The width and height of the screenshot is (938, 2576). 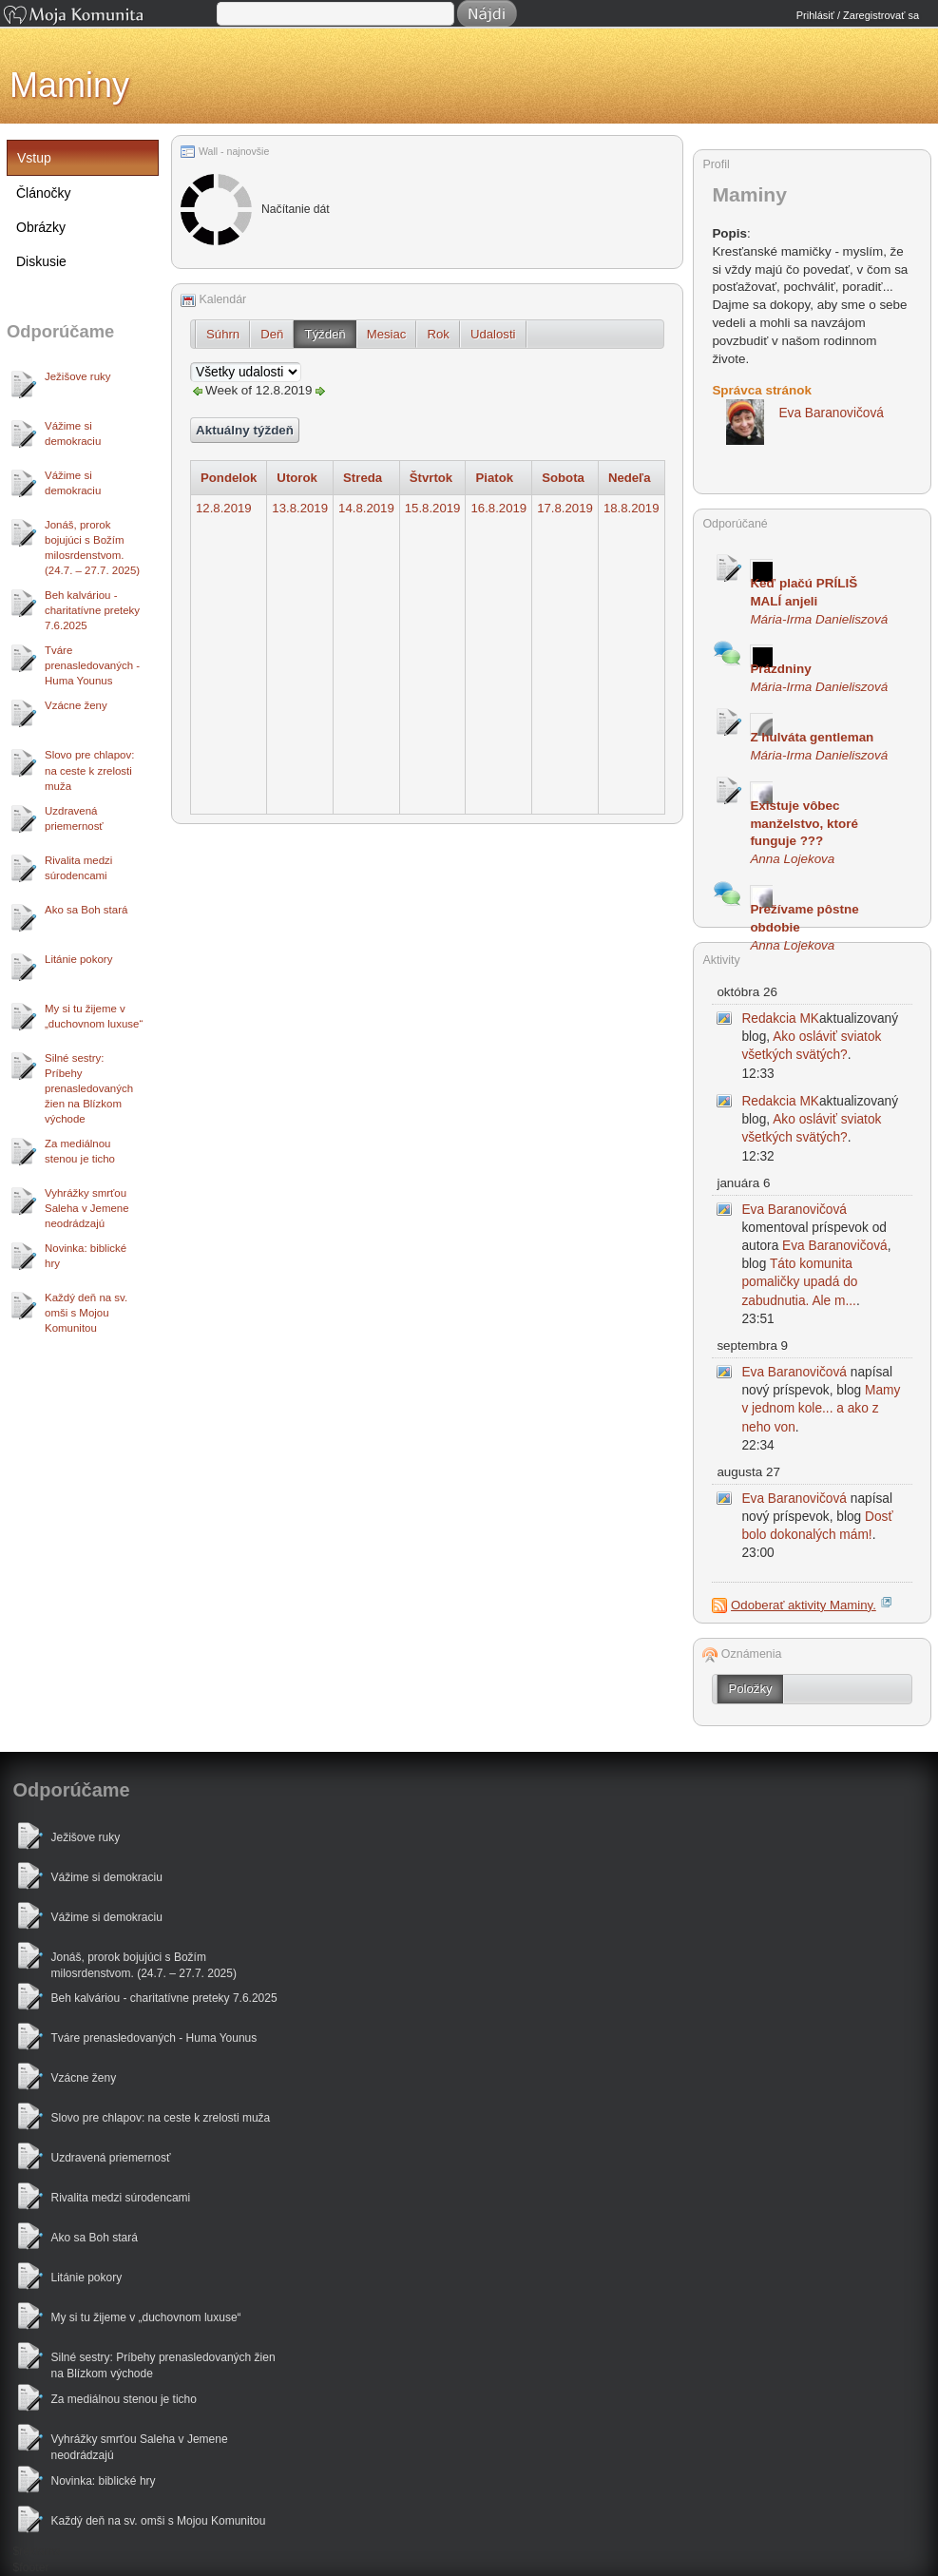 What do you see at coordinates (87, 1208) in the screenshot?
I see `Vyhrážky smrťou Saleha v Jemene neodrádzajú` at bounding box center [87, 1208].